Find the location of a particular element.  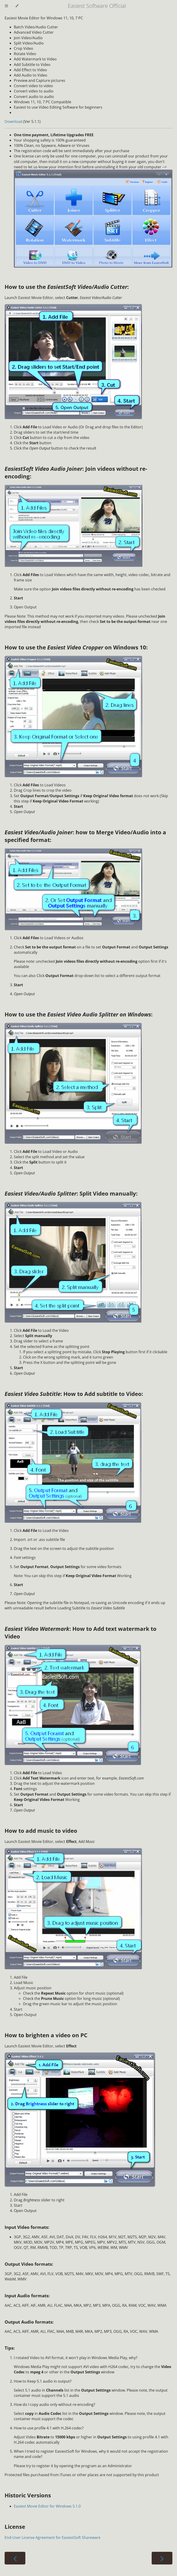

[Next chapter] is located at coordinates (162, 2558).